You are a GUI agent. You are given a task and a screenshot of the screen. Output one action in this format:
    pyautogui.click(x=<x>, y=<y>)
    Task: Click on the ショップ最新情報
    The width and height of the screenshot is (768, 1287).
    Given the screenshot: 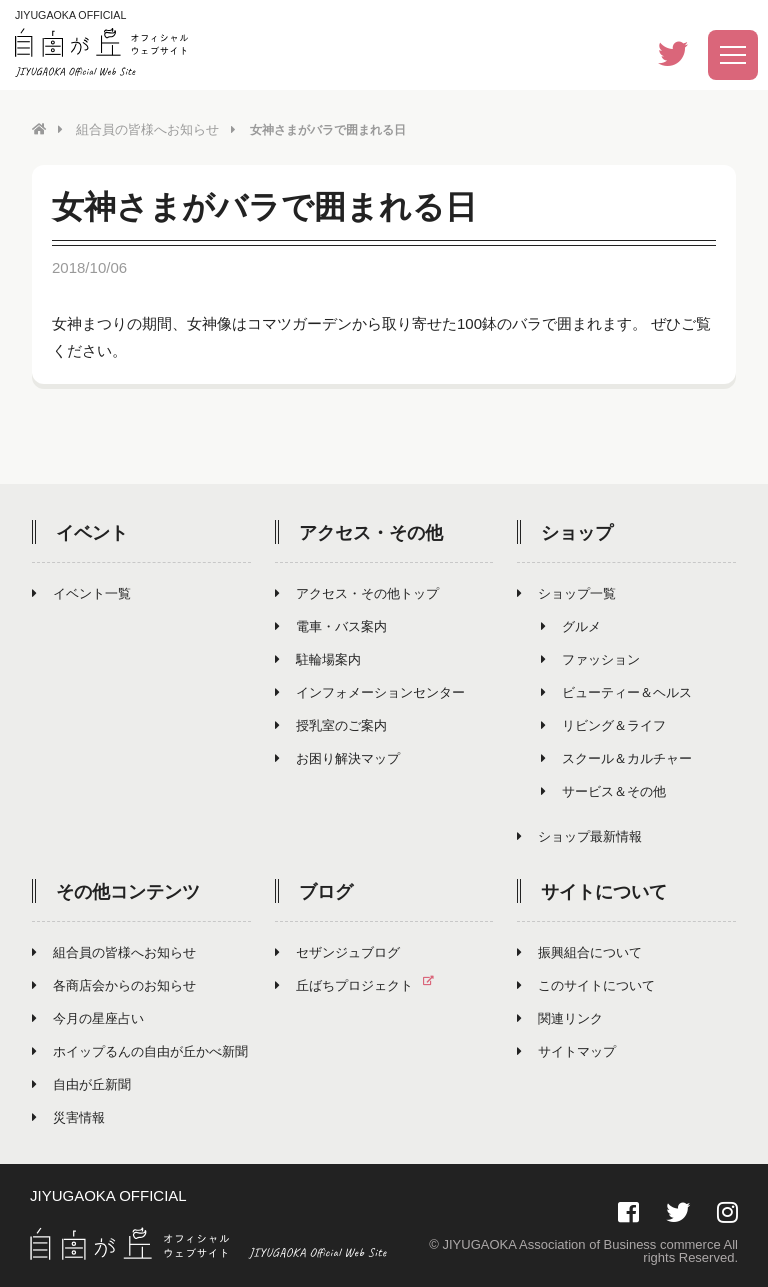 What is the action you would take?
    pyautogui.click(x=579, y=835)
    